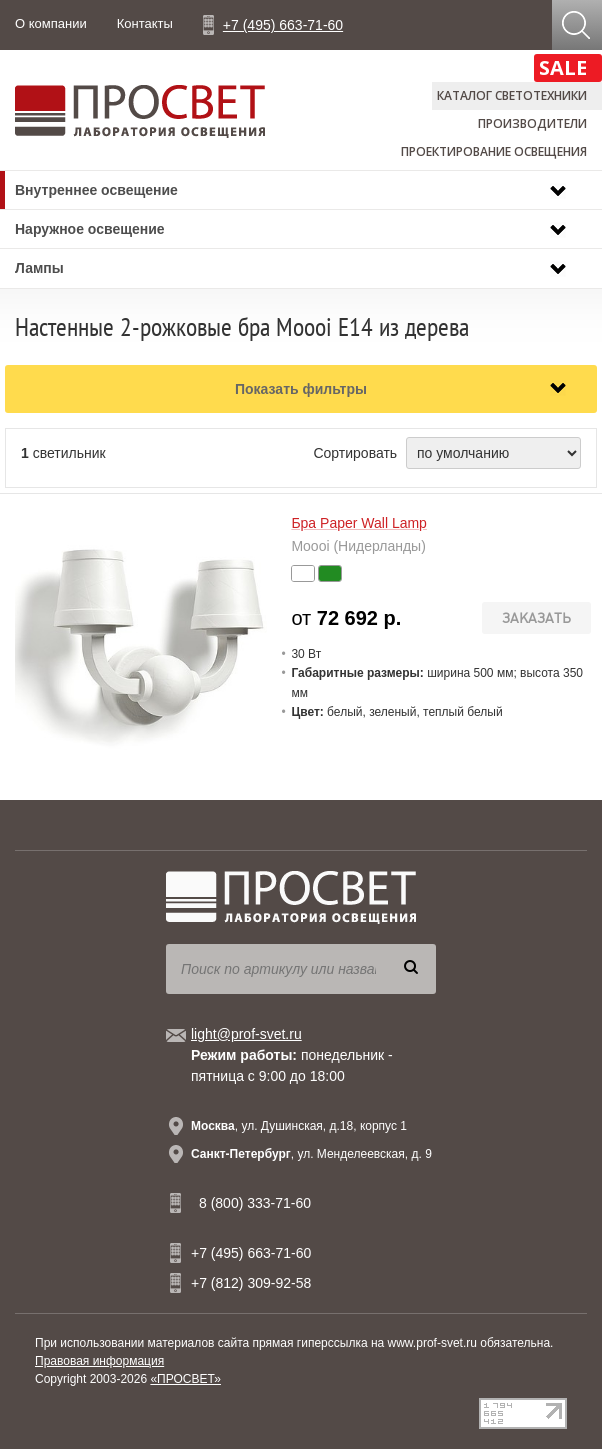 This screenshot has height=1449, width=602. Describe the element at coordinates (185, 1379) in the screenshot. I see `«ПРОСВЕТ»` at that location.